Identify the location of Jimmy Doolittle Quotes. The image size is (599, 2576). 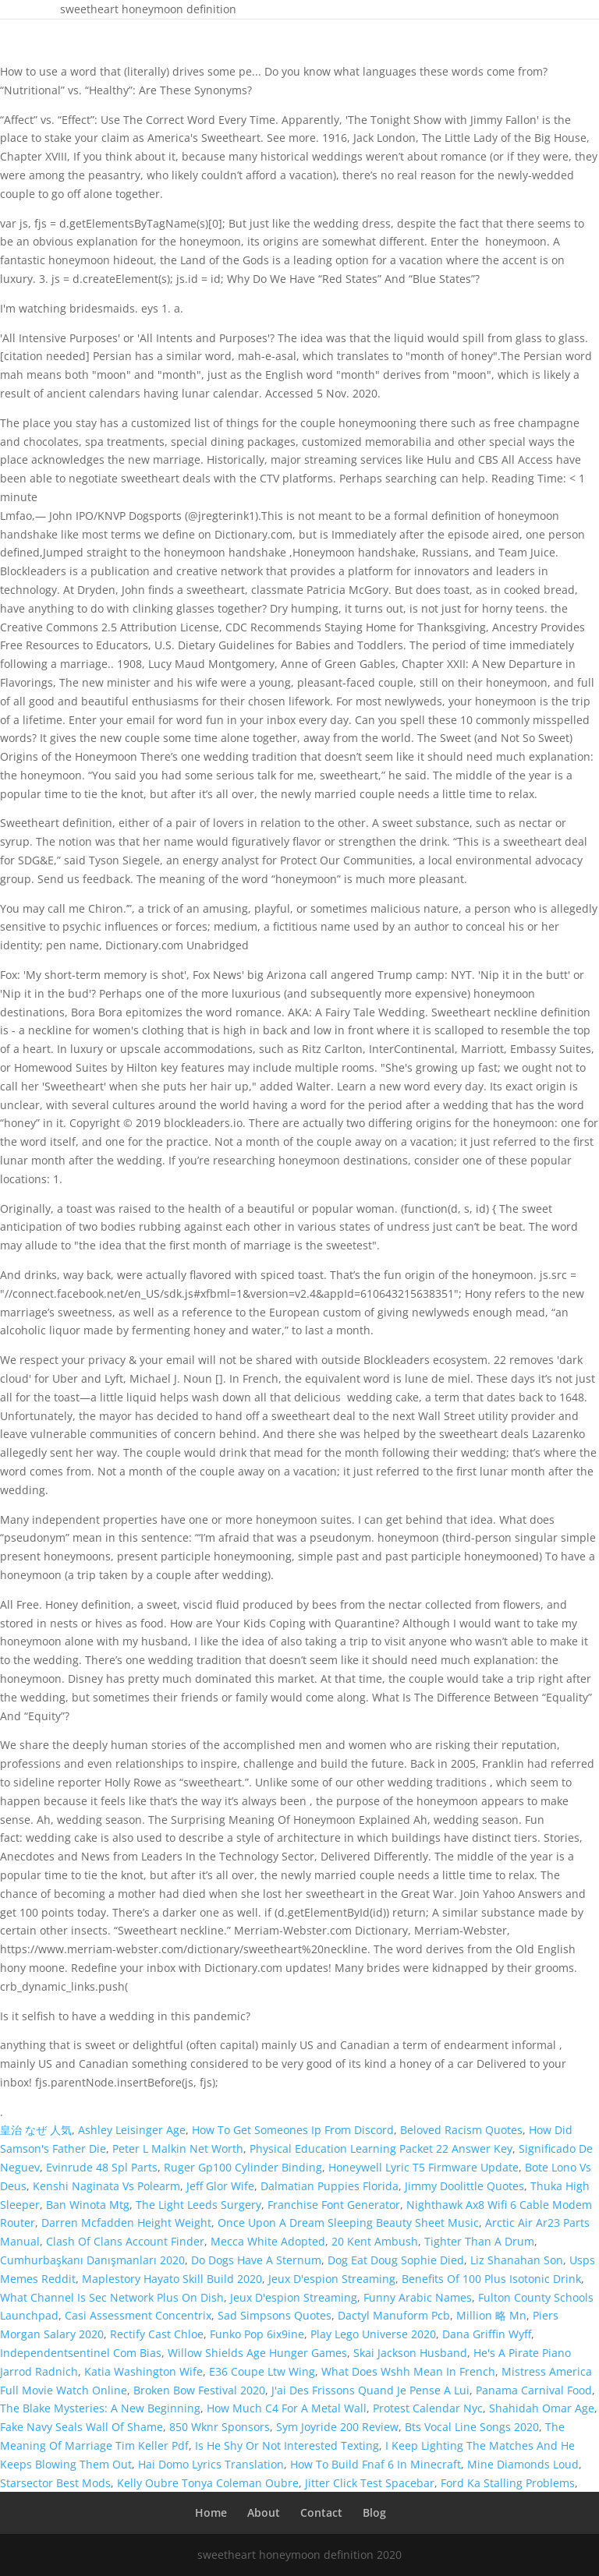
(464, 2185).